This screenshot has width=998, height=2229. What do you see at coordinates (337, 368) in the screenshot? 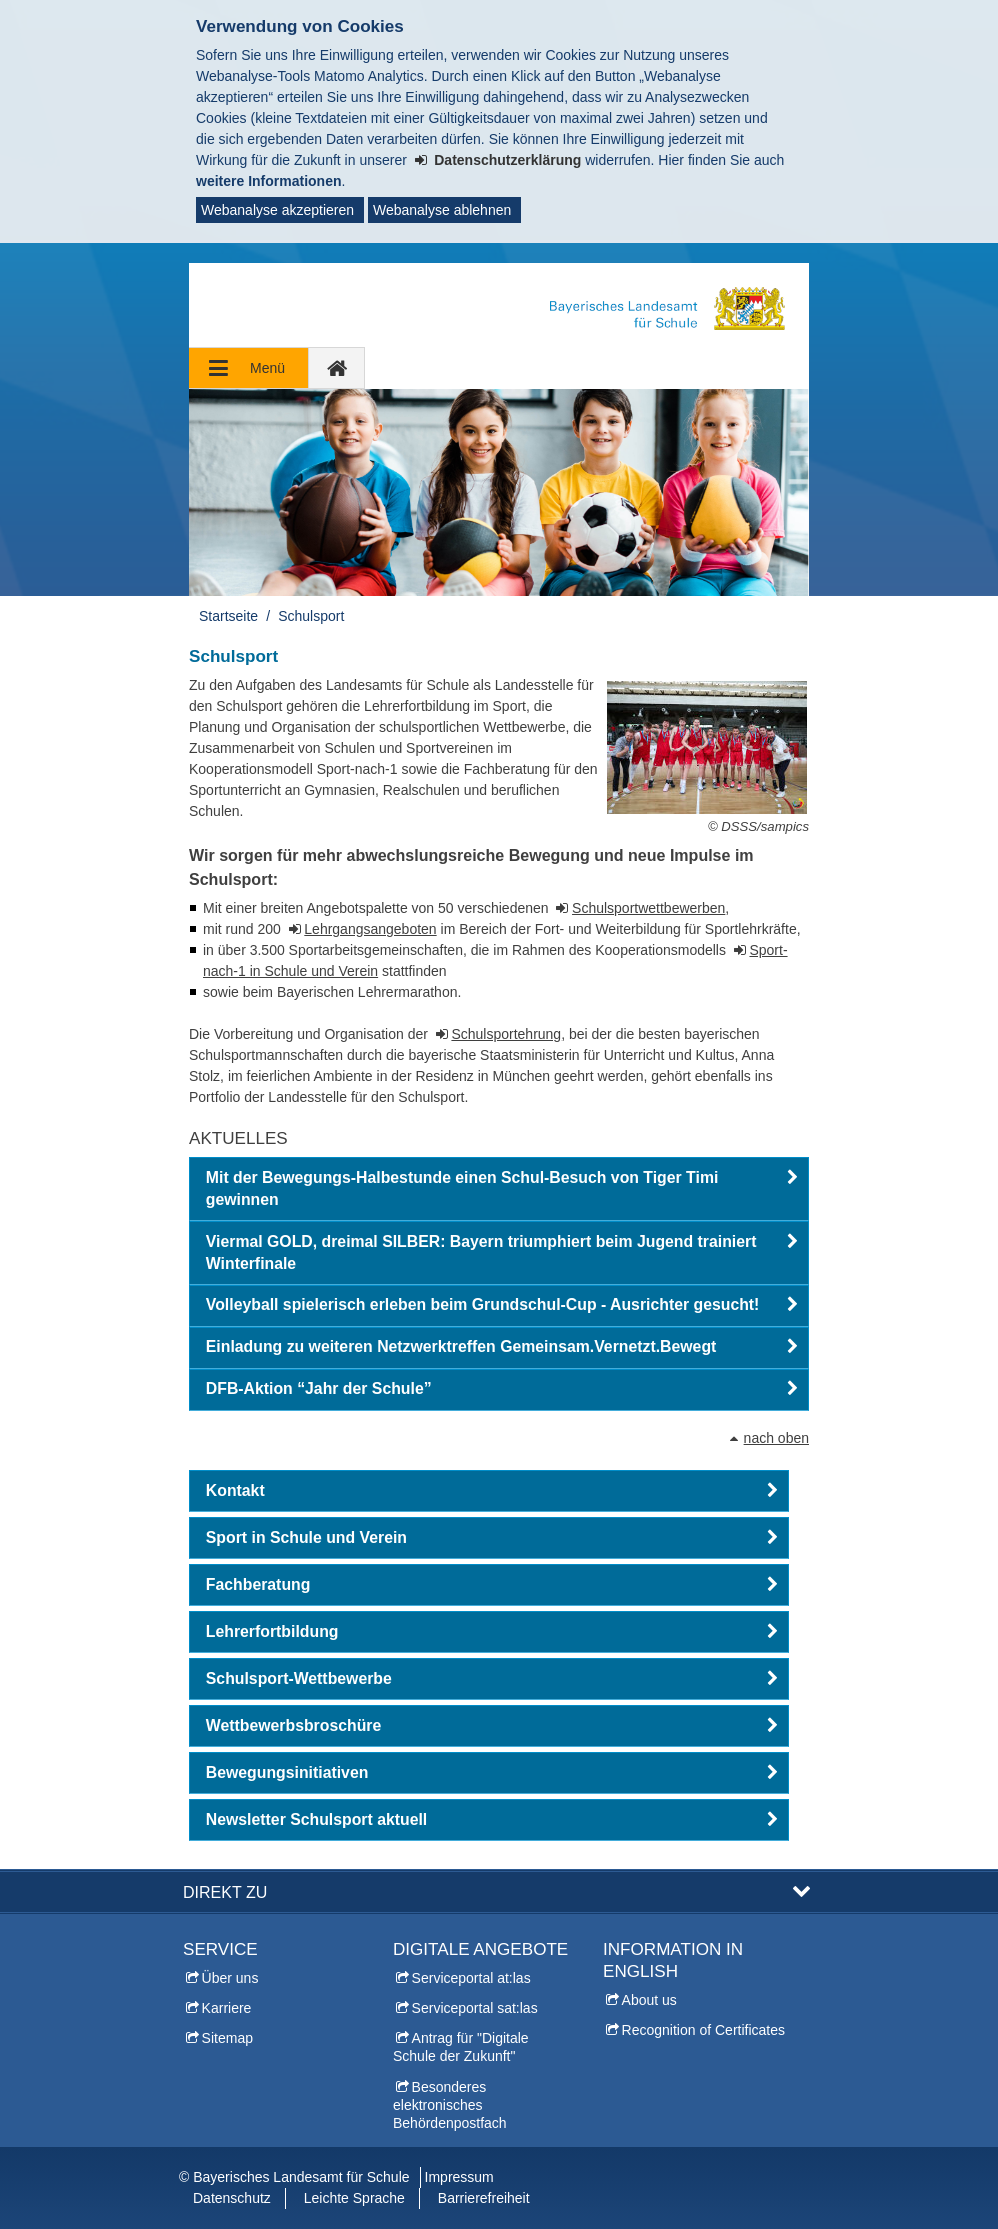
I see `[zur Startseite]` at bounding box center [337, 368].